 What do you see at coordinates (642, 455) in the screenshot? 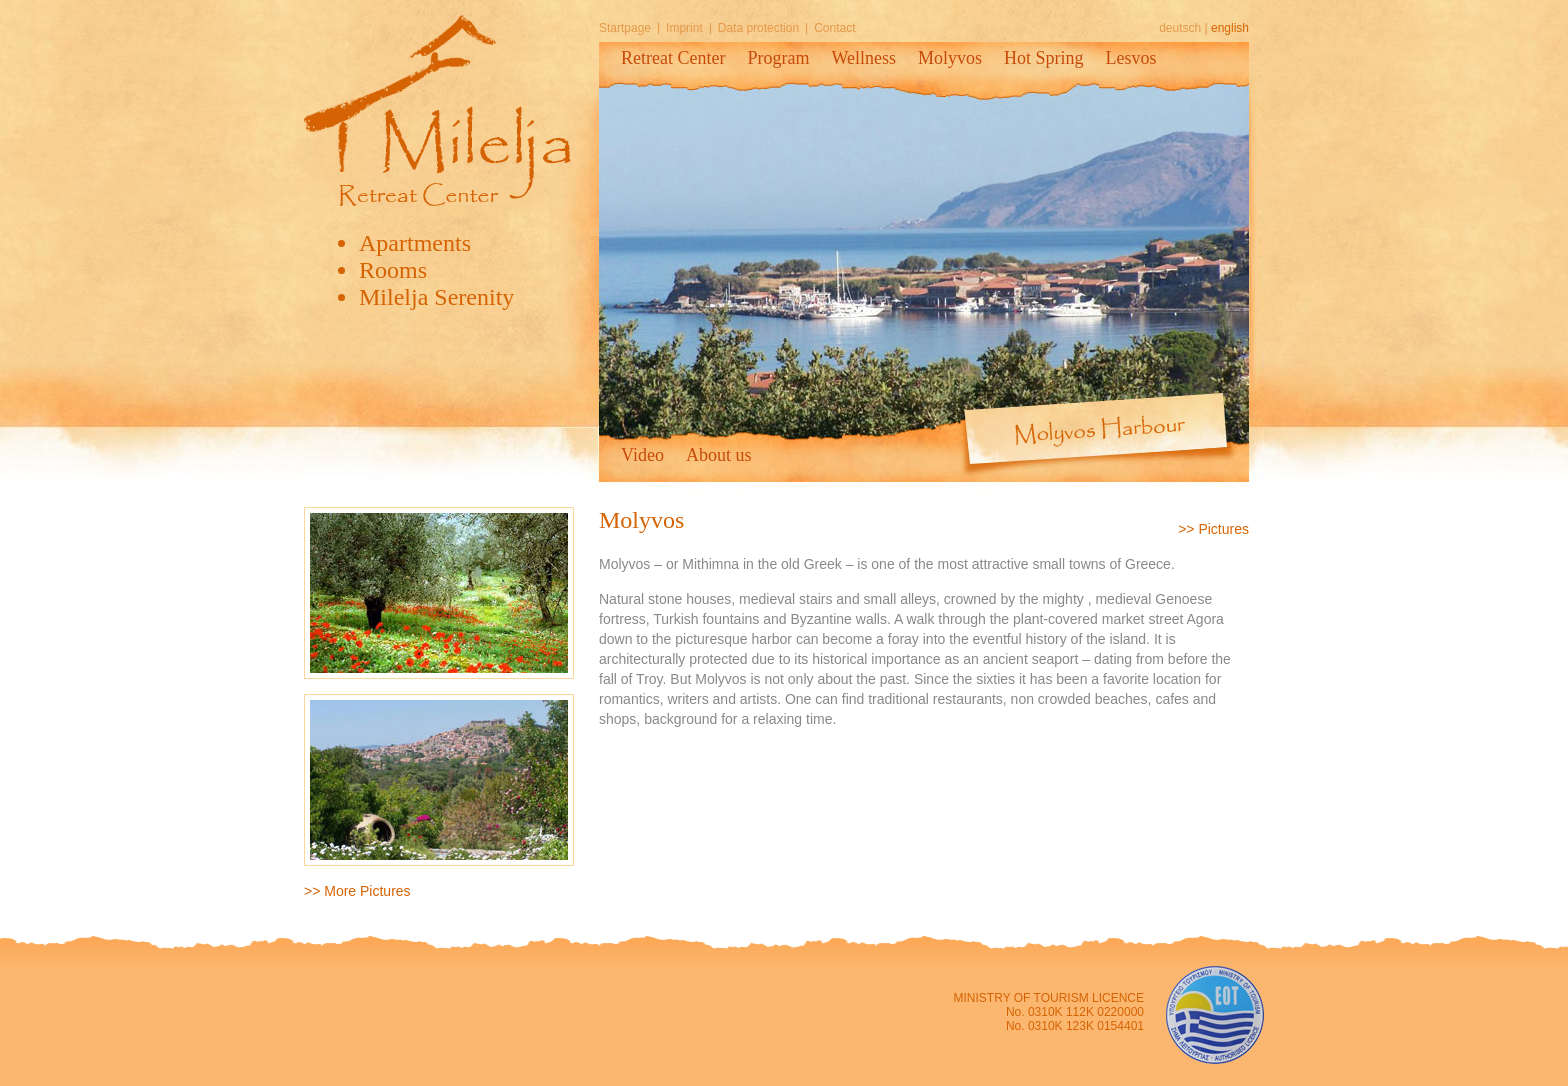
I see `Video` at bounding box center [642, 455].